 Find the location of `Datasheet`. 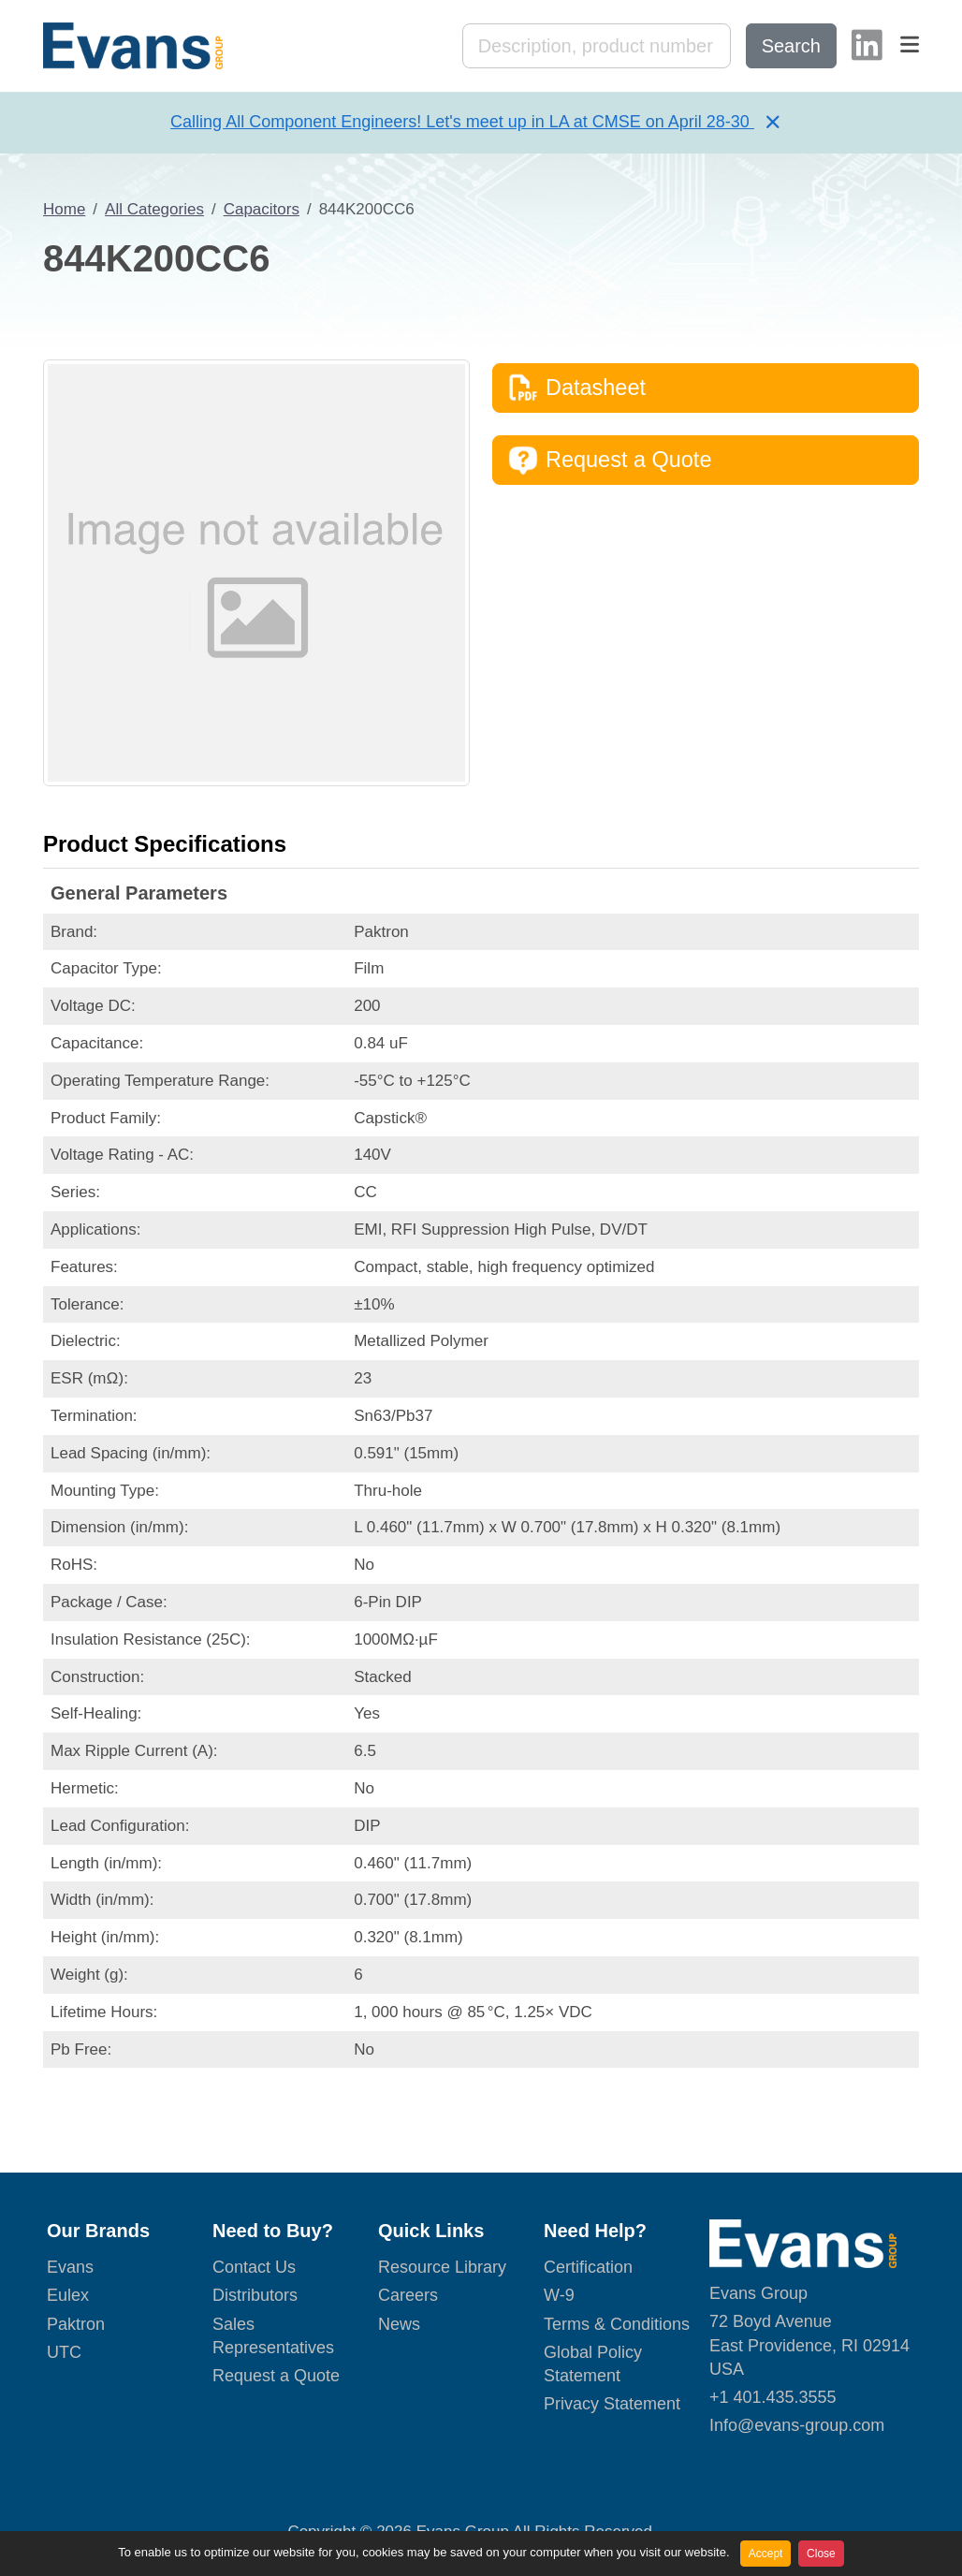

Datasheet is located at coordinates (577, 387).